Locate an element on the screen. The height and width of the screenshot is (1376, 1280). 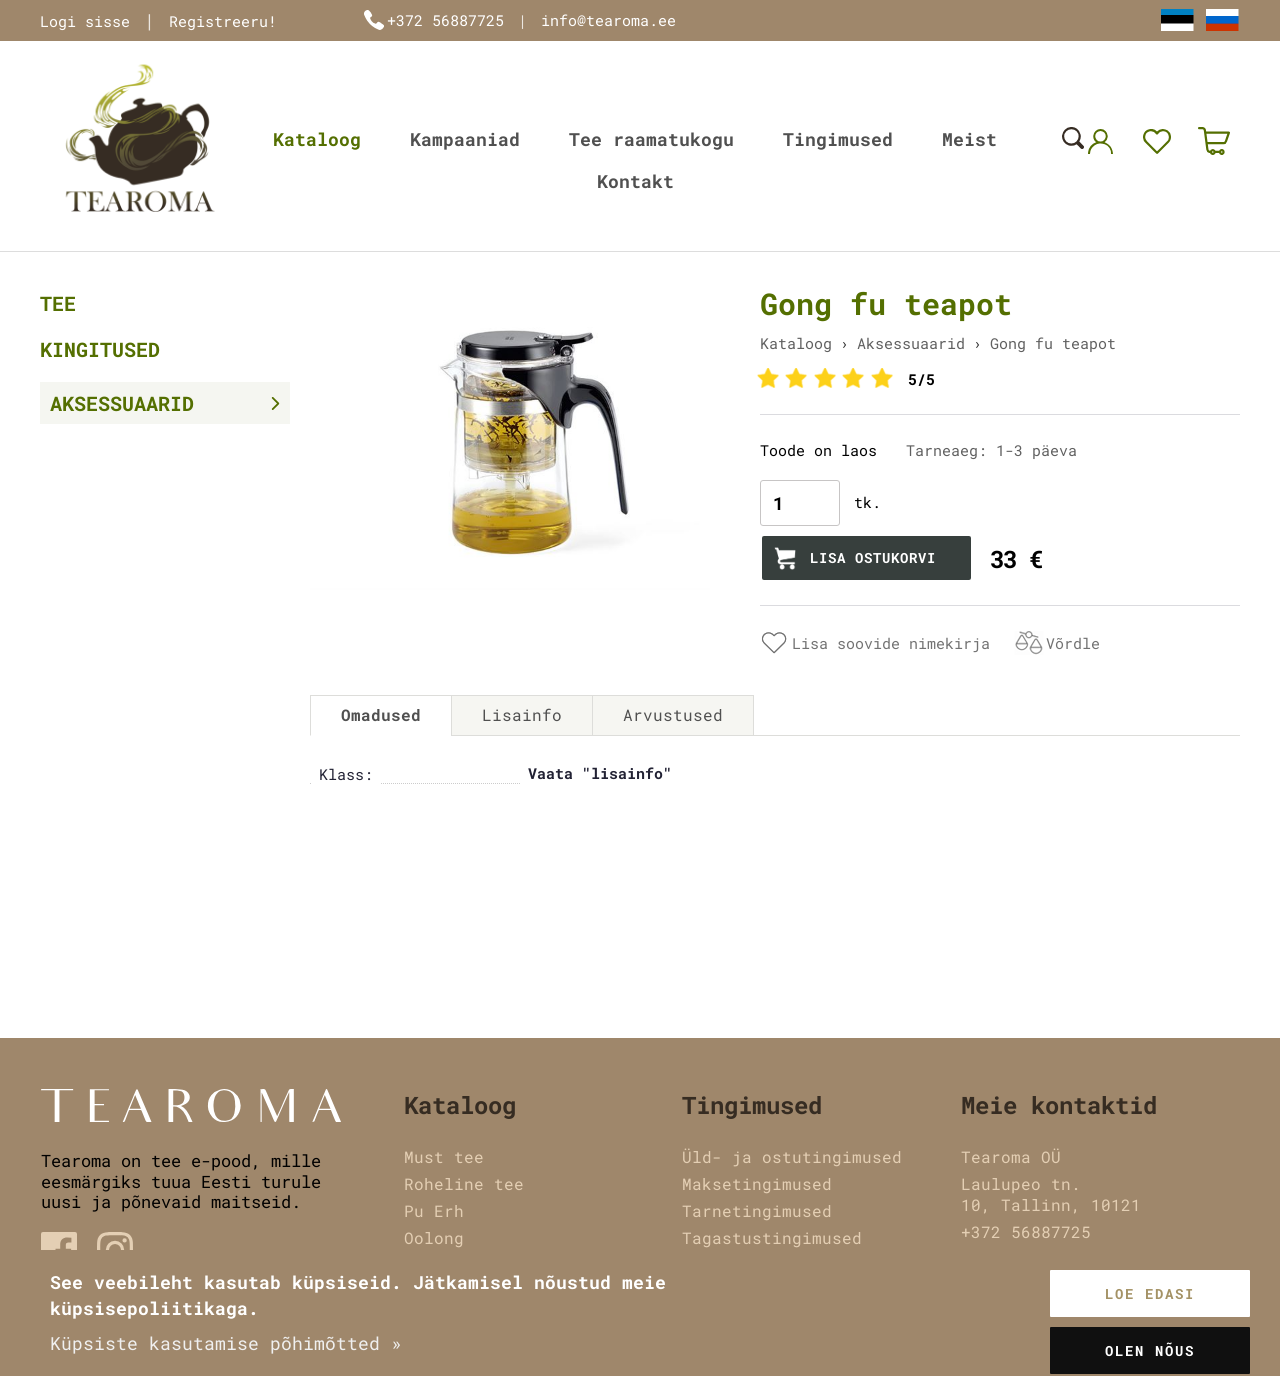
Tarnetingimused is located at coordinates (757, 1210).